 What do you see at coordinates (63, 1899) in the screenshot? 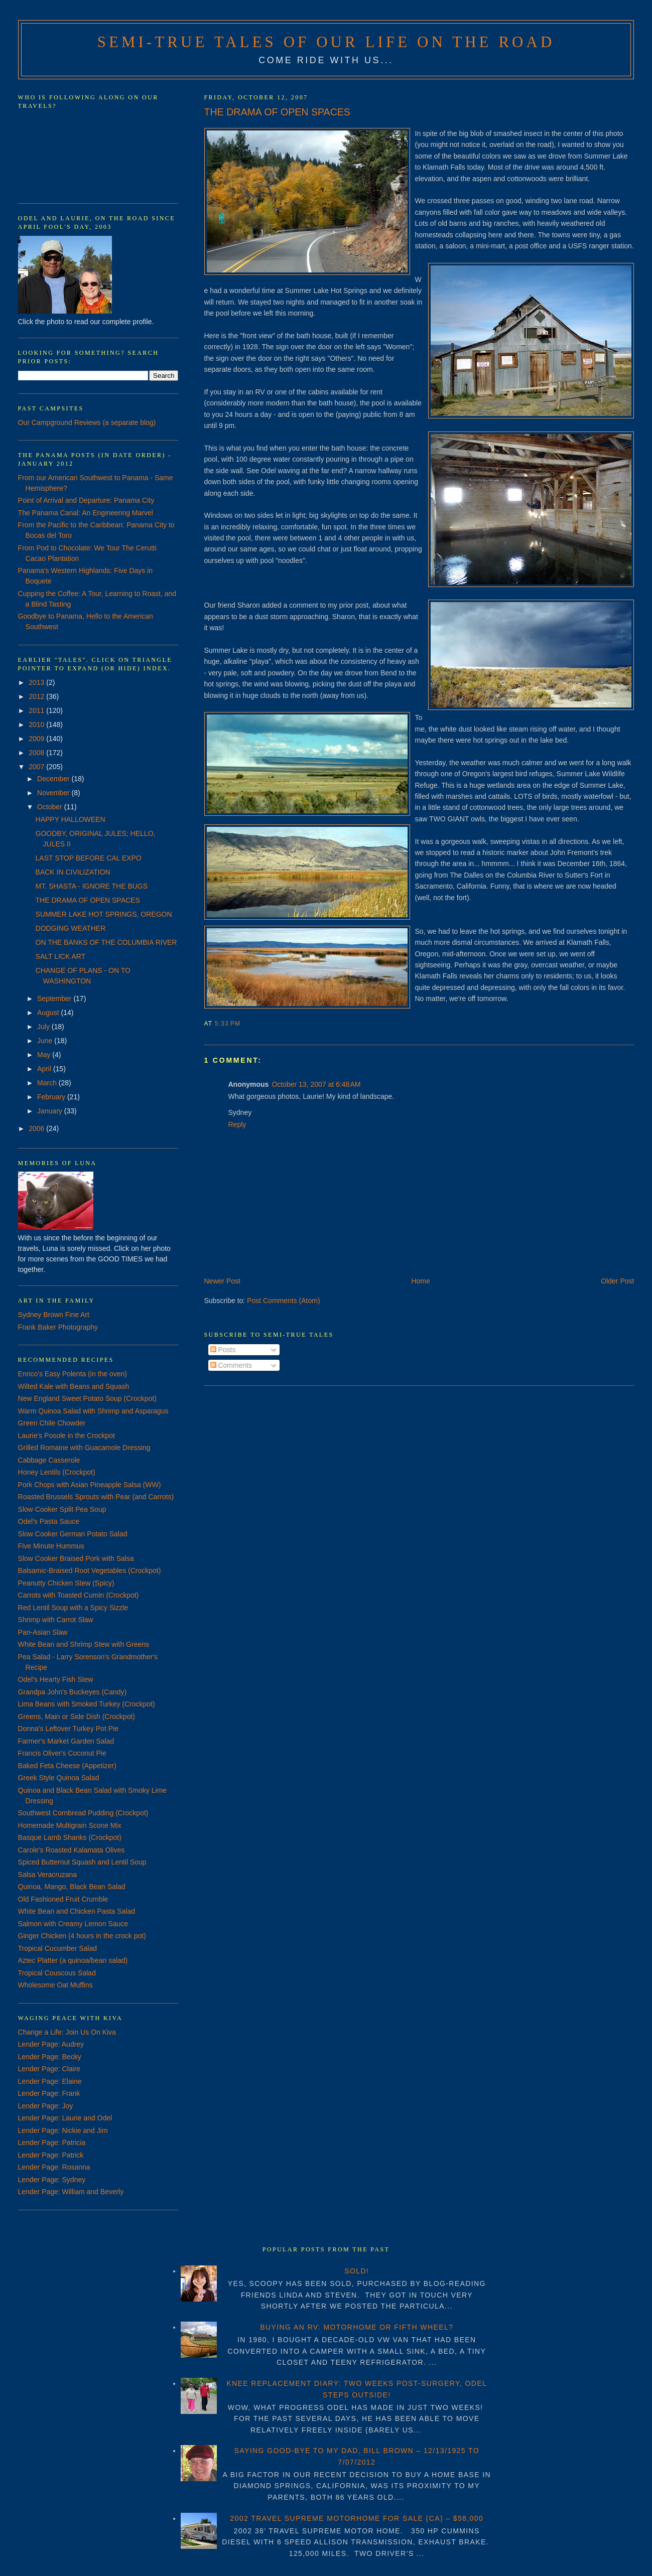
I see `Old Fashioned Fruit Crumble` at bounding box center [63, 1899].